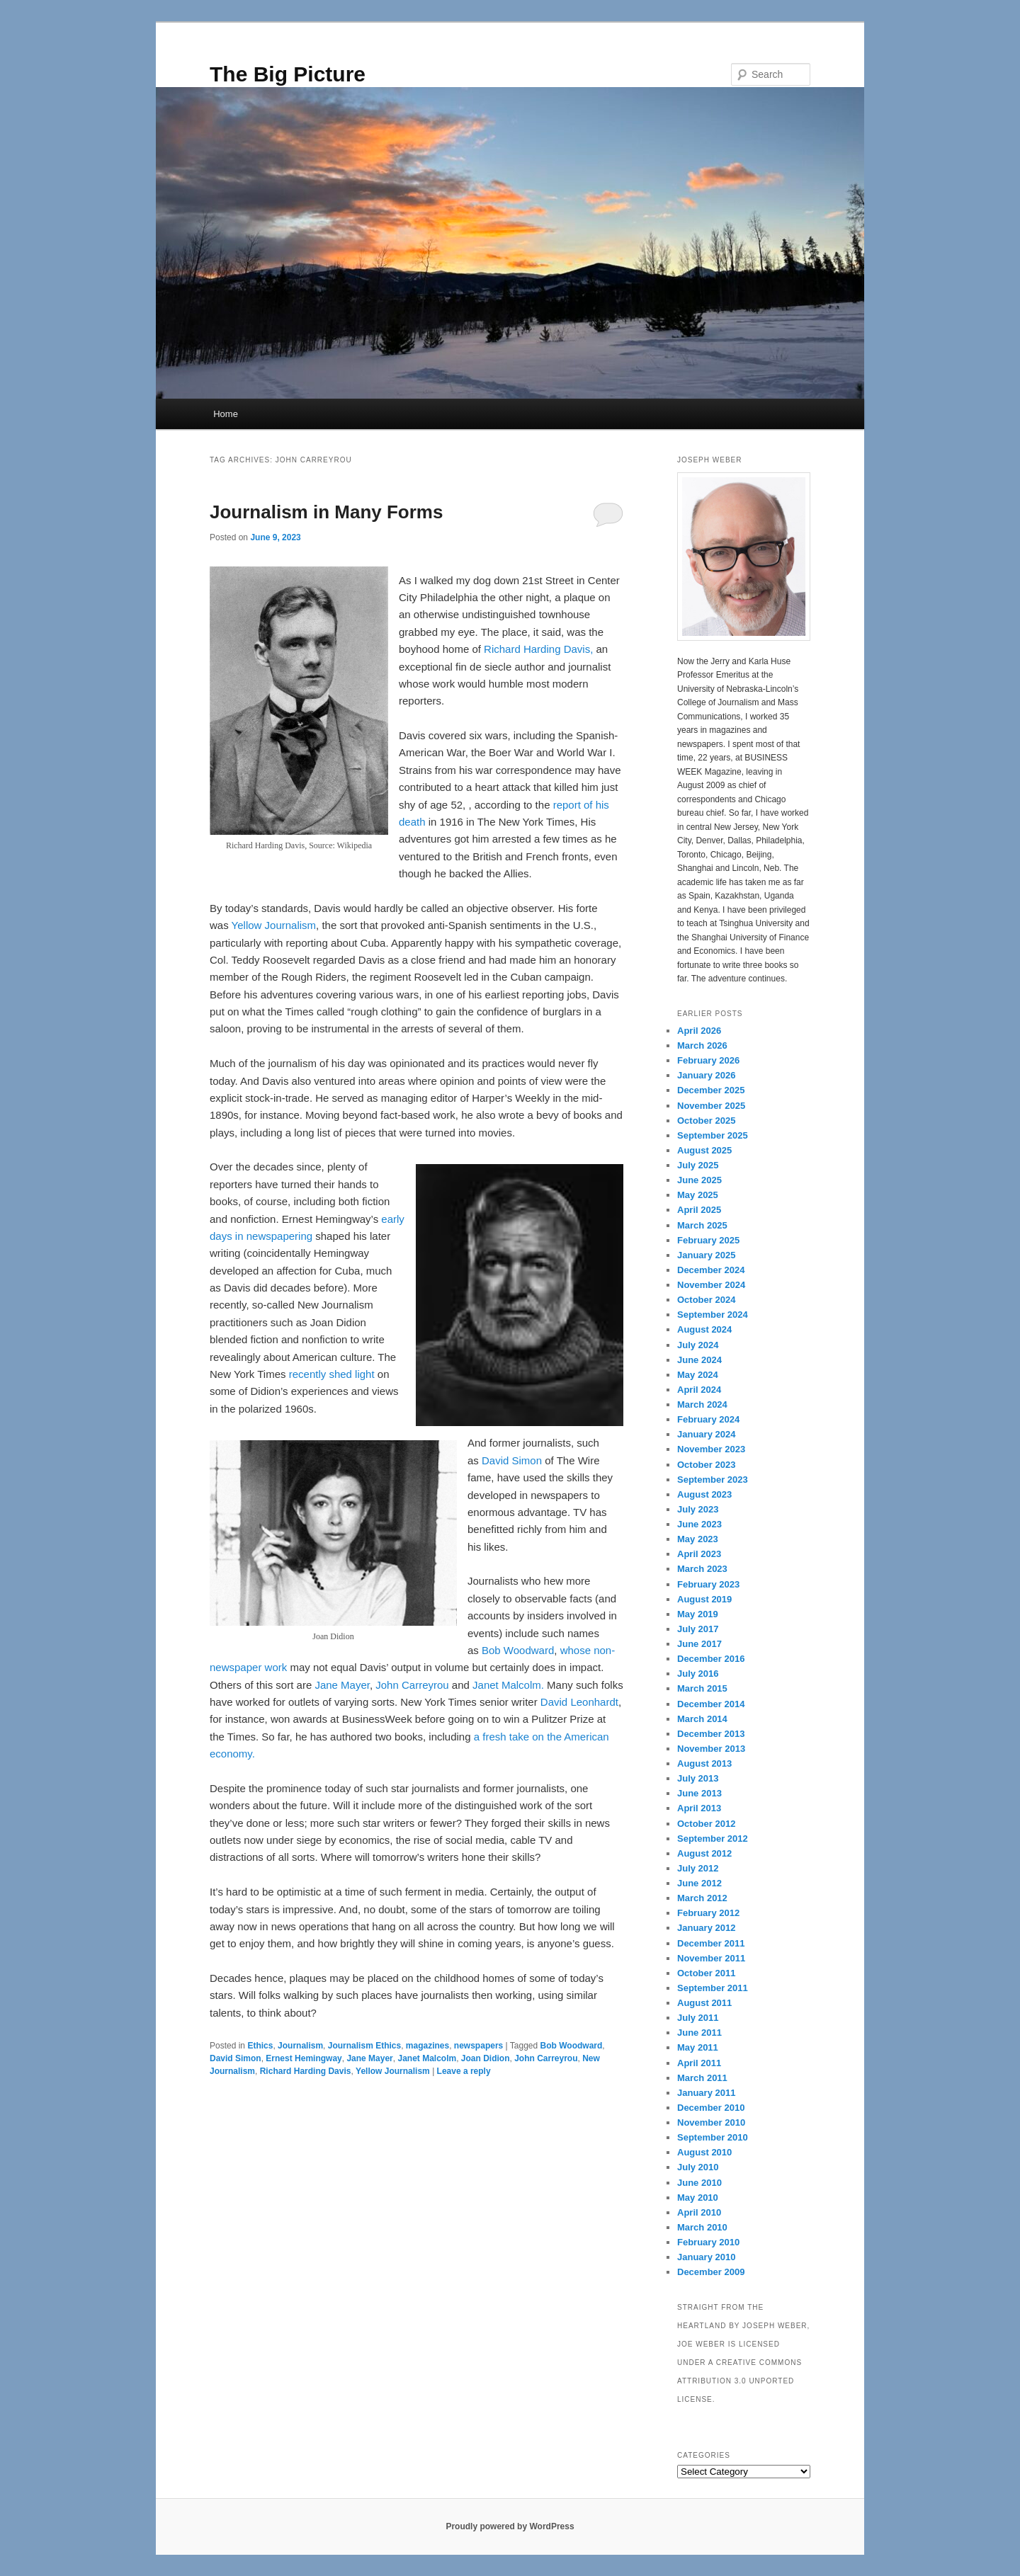  I want to click on newspapers, so click(478, 2046).